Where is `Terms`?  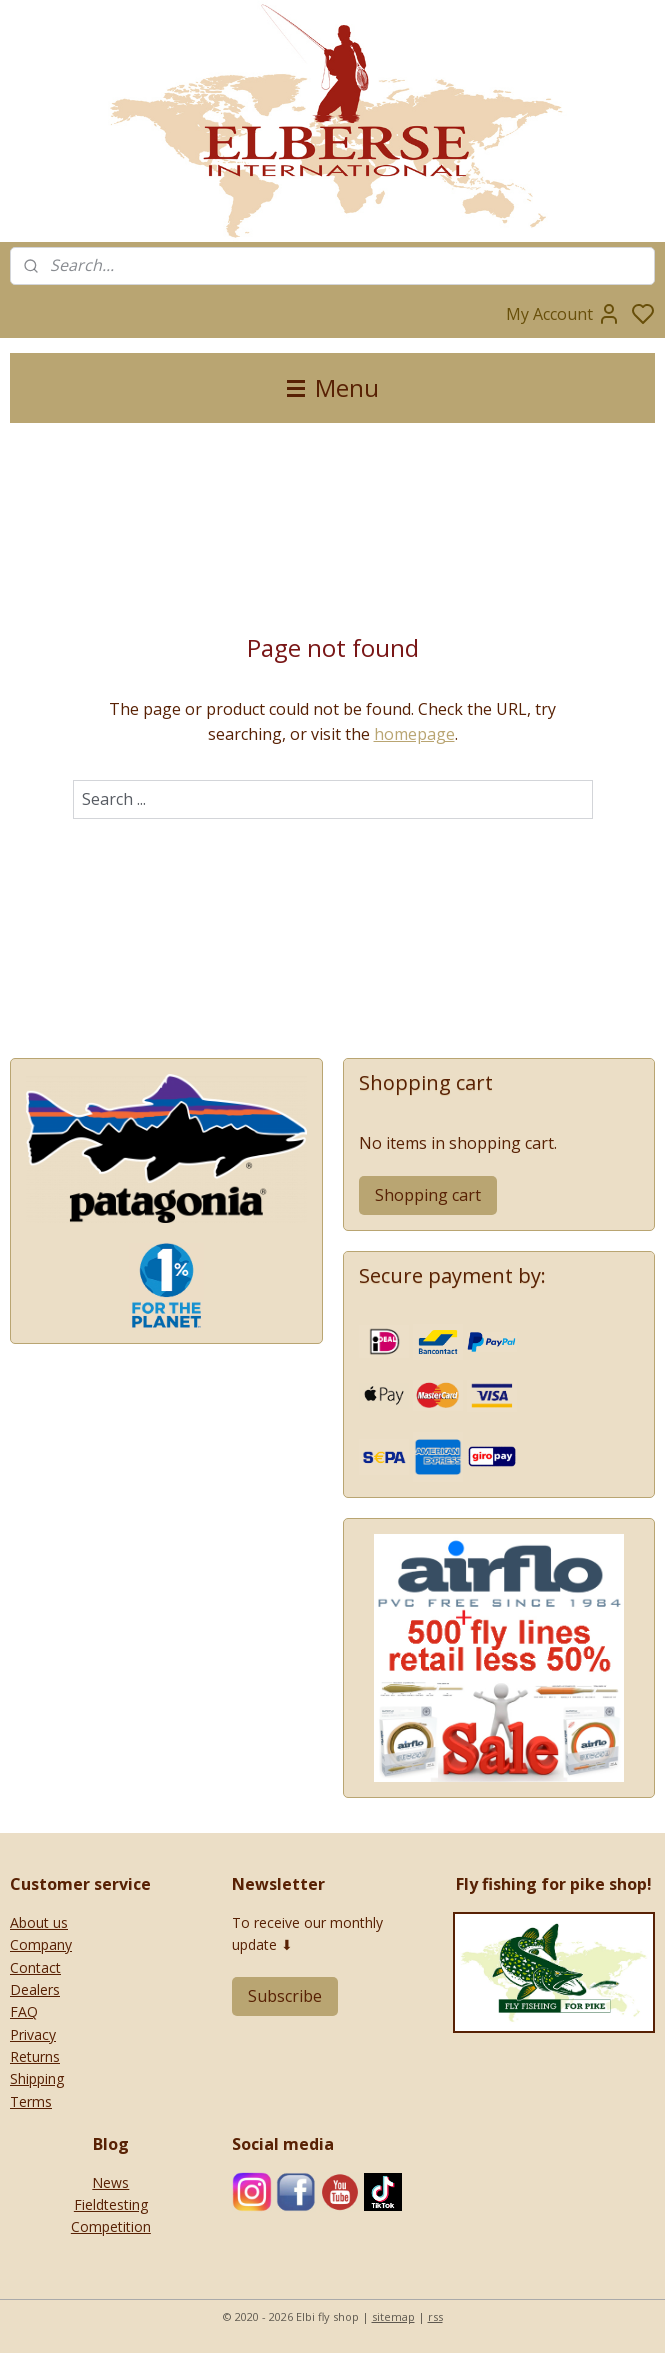
Terms is located at coordinates (31, 2101).